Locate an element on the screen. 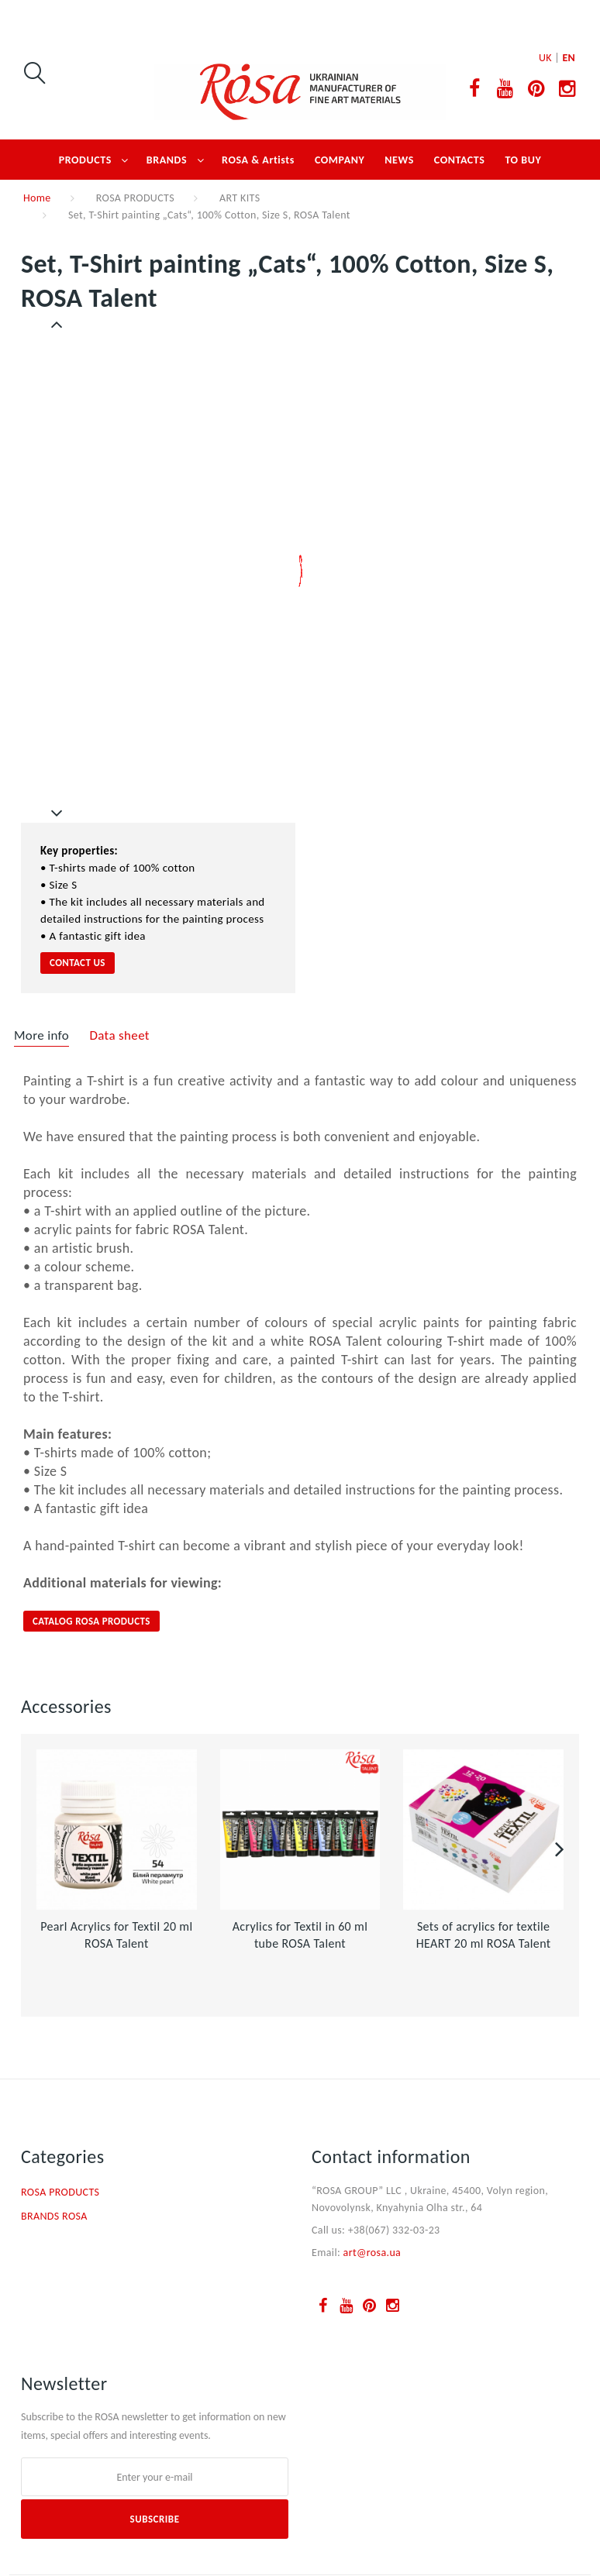 This screenshot has width=600, height=2576. BRANDS ROSA is located at coordinates (54, 2216).